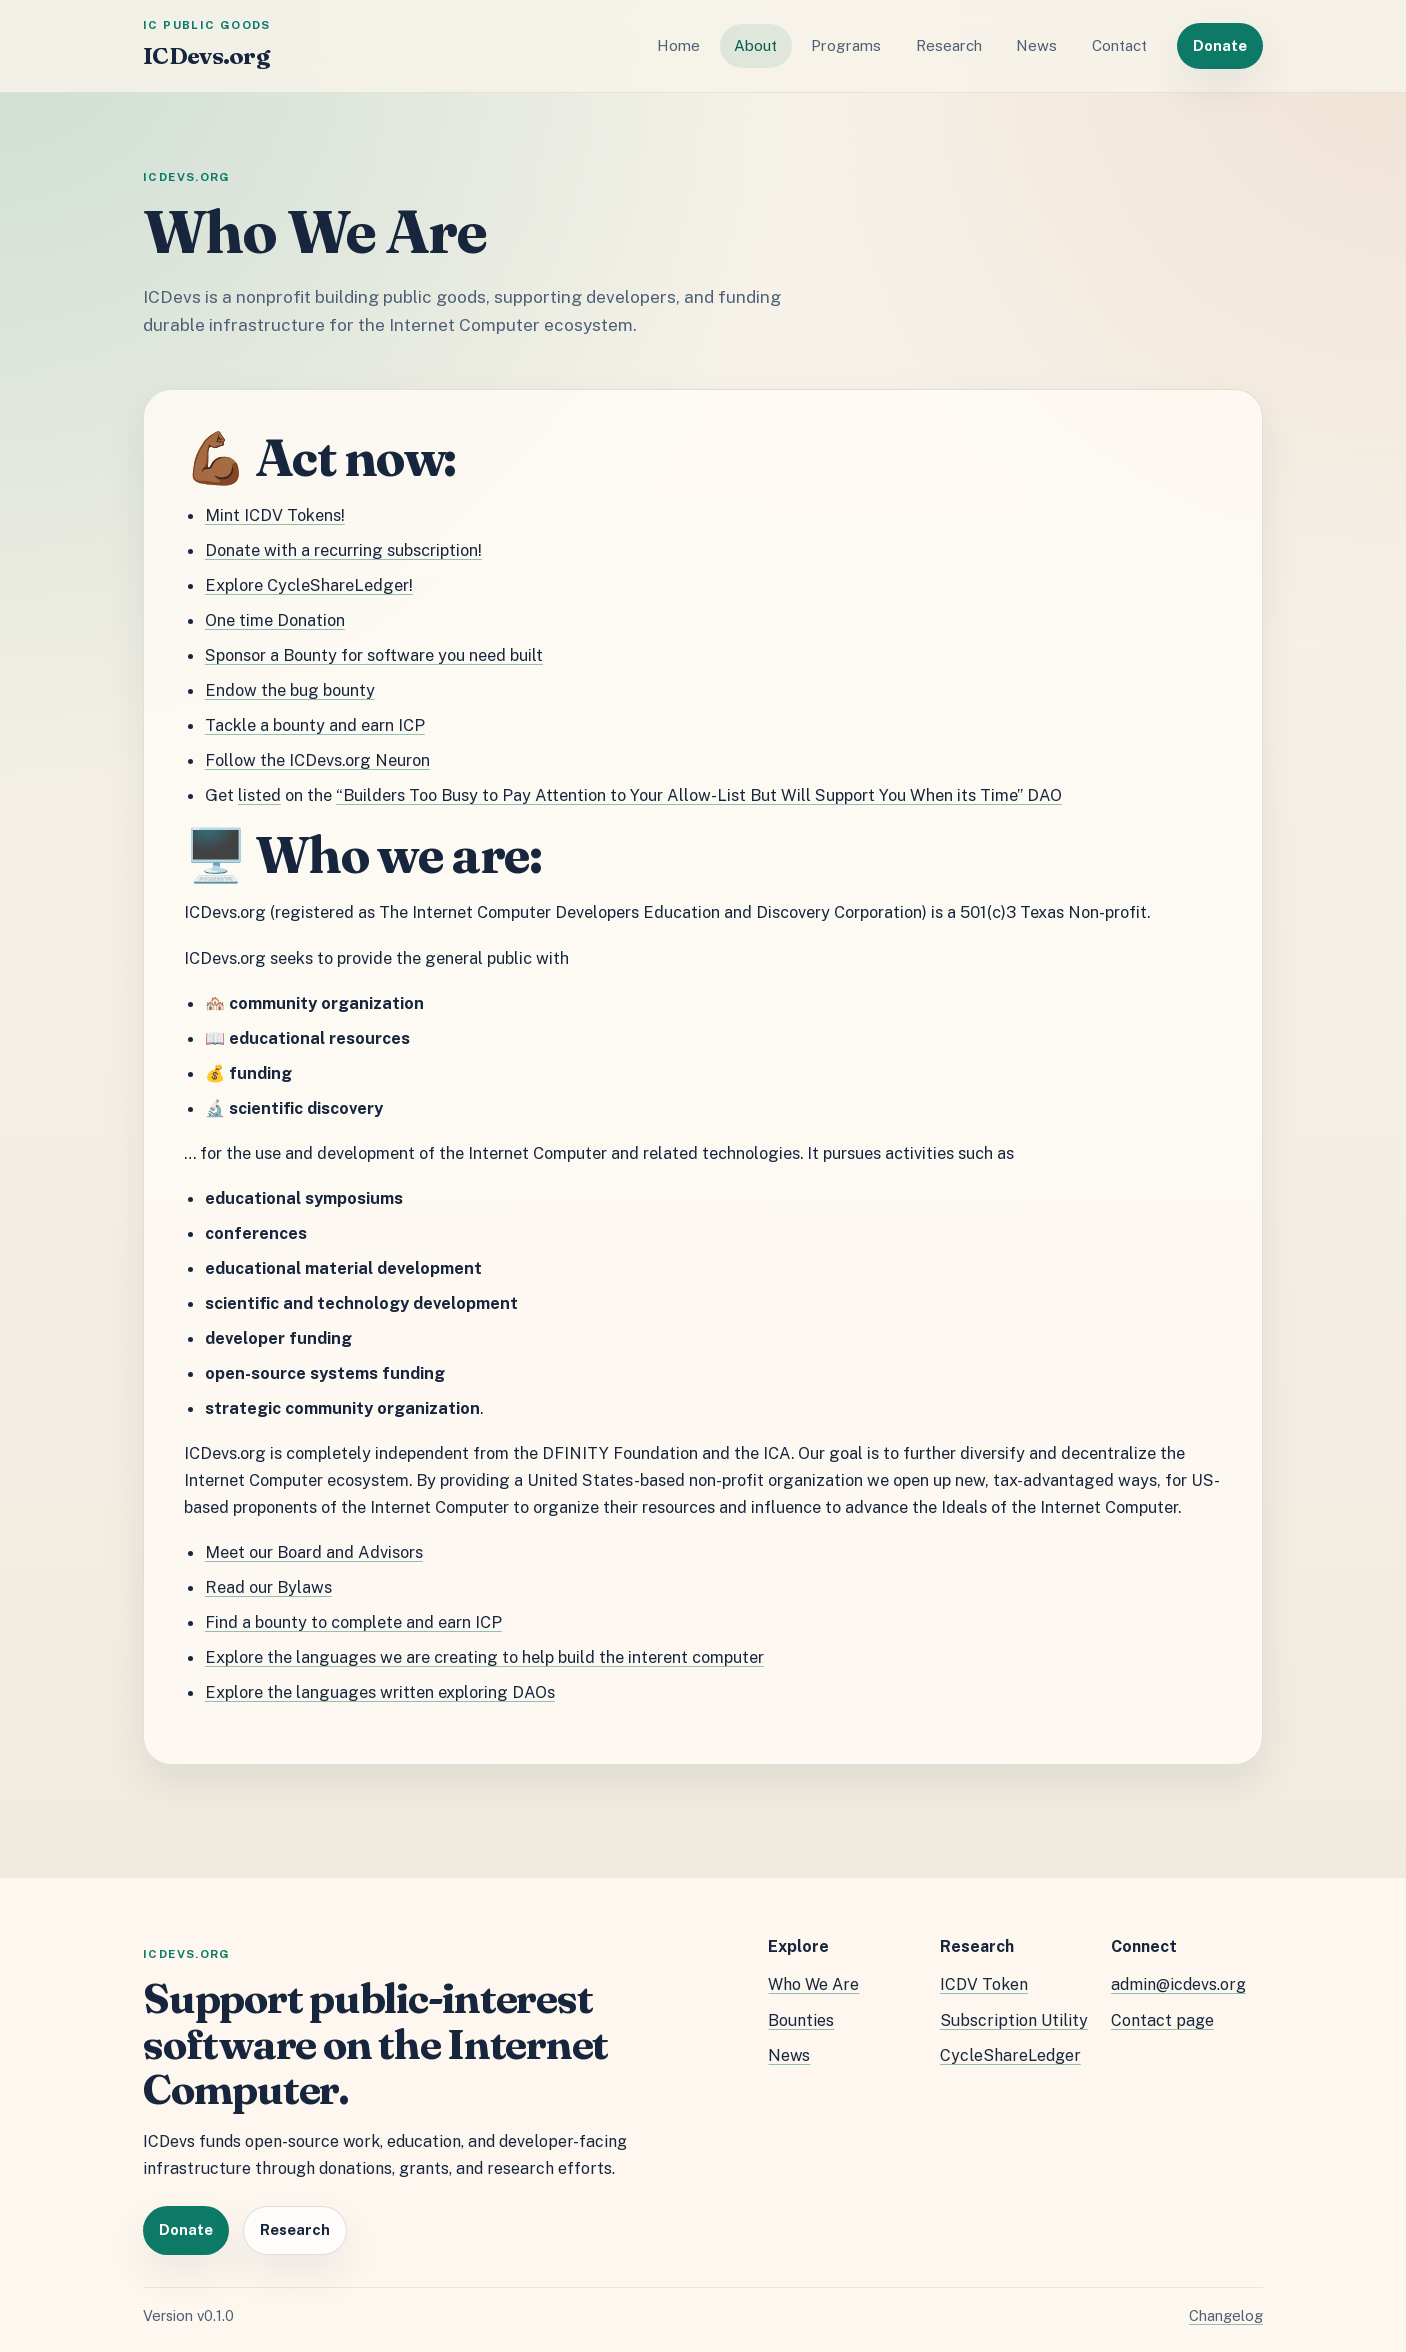 The height and width of the screenshot is (2352, 1406). What do you see at coordinates (949, 45) in the screenshot?
I see `Research` at bounding box center [949, 45].